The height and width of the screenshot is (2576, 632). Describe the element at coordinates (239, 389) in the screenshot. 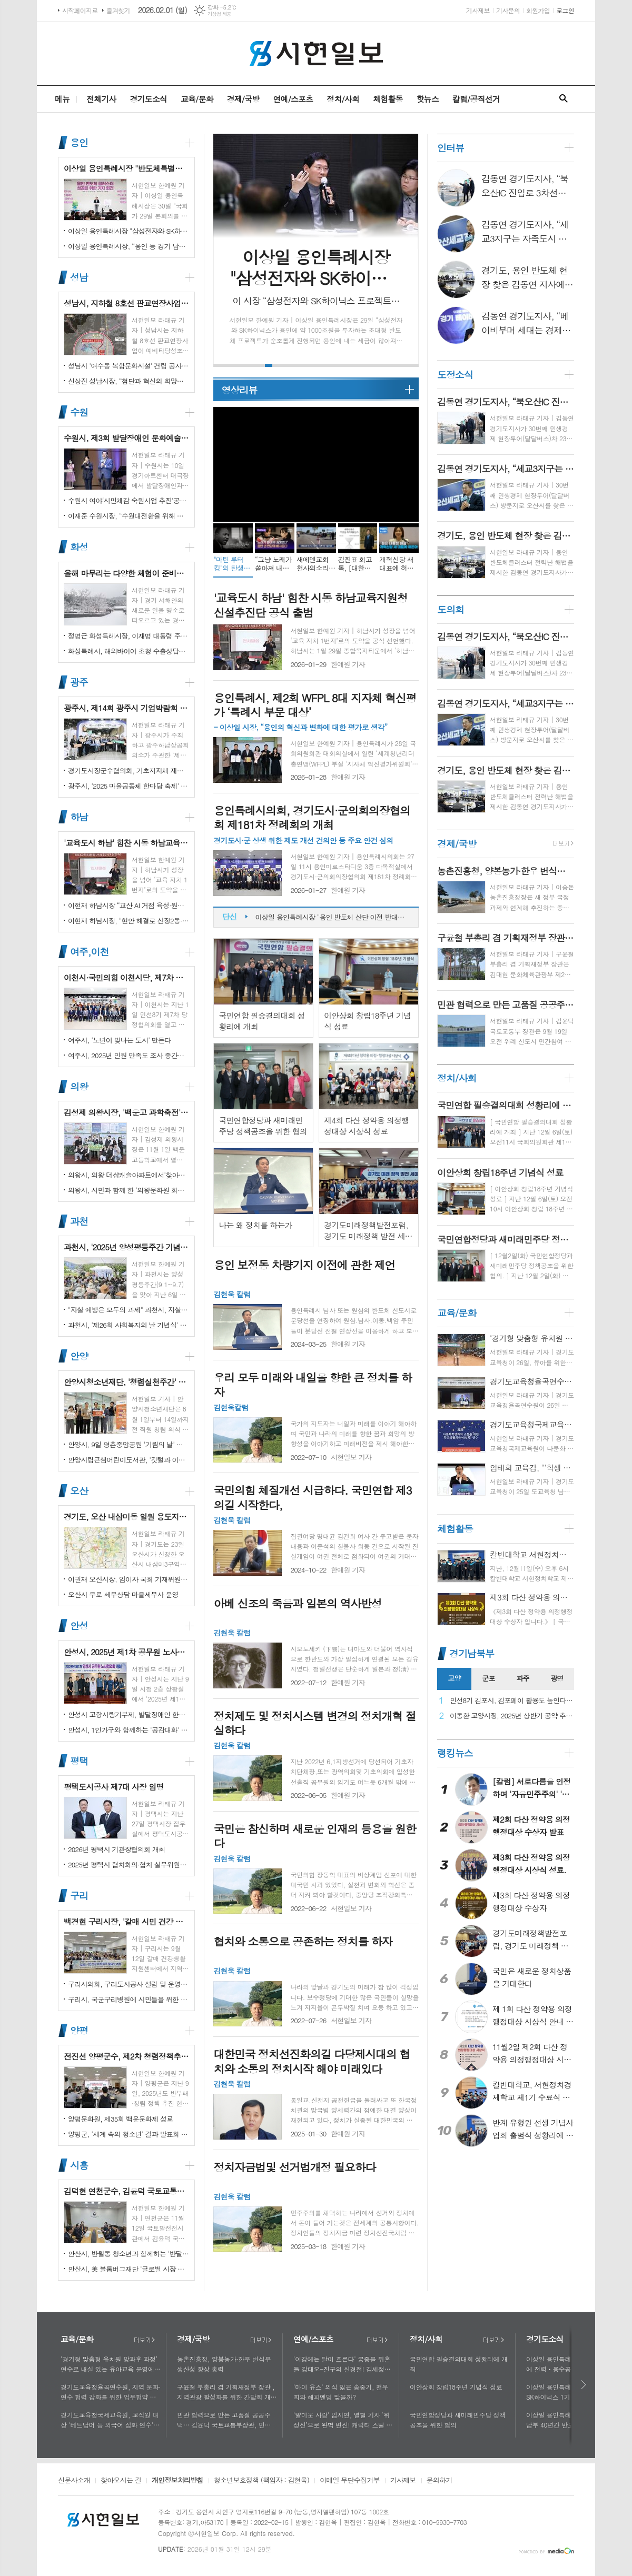

I see `영상리뷰` at that location.